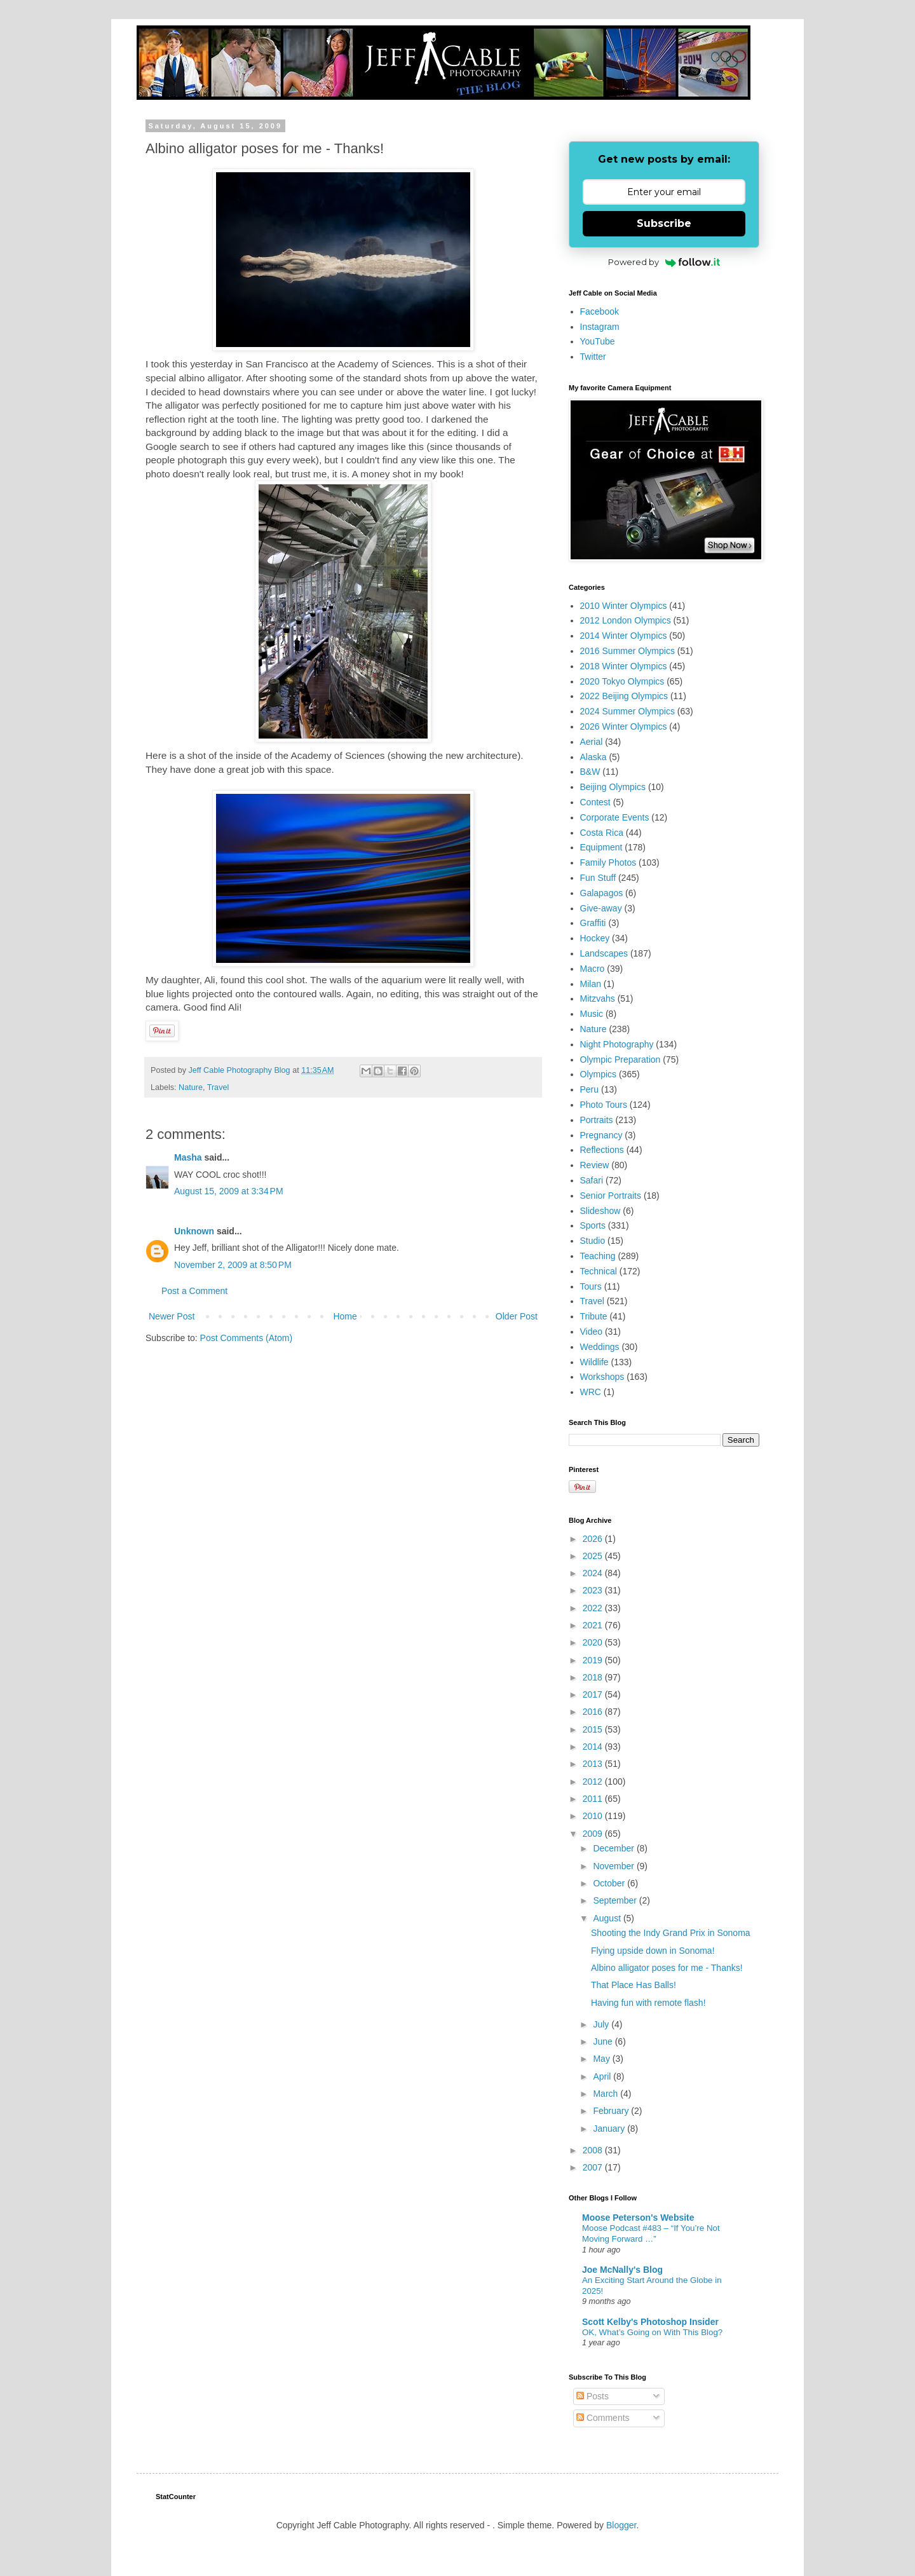 Image resolution: width=915 pixels, height=2576 pixels. Describe the element at coordinates (620, 1059) in the screenshot. I see `Olympic Preparation` at that location.